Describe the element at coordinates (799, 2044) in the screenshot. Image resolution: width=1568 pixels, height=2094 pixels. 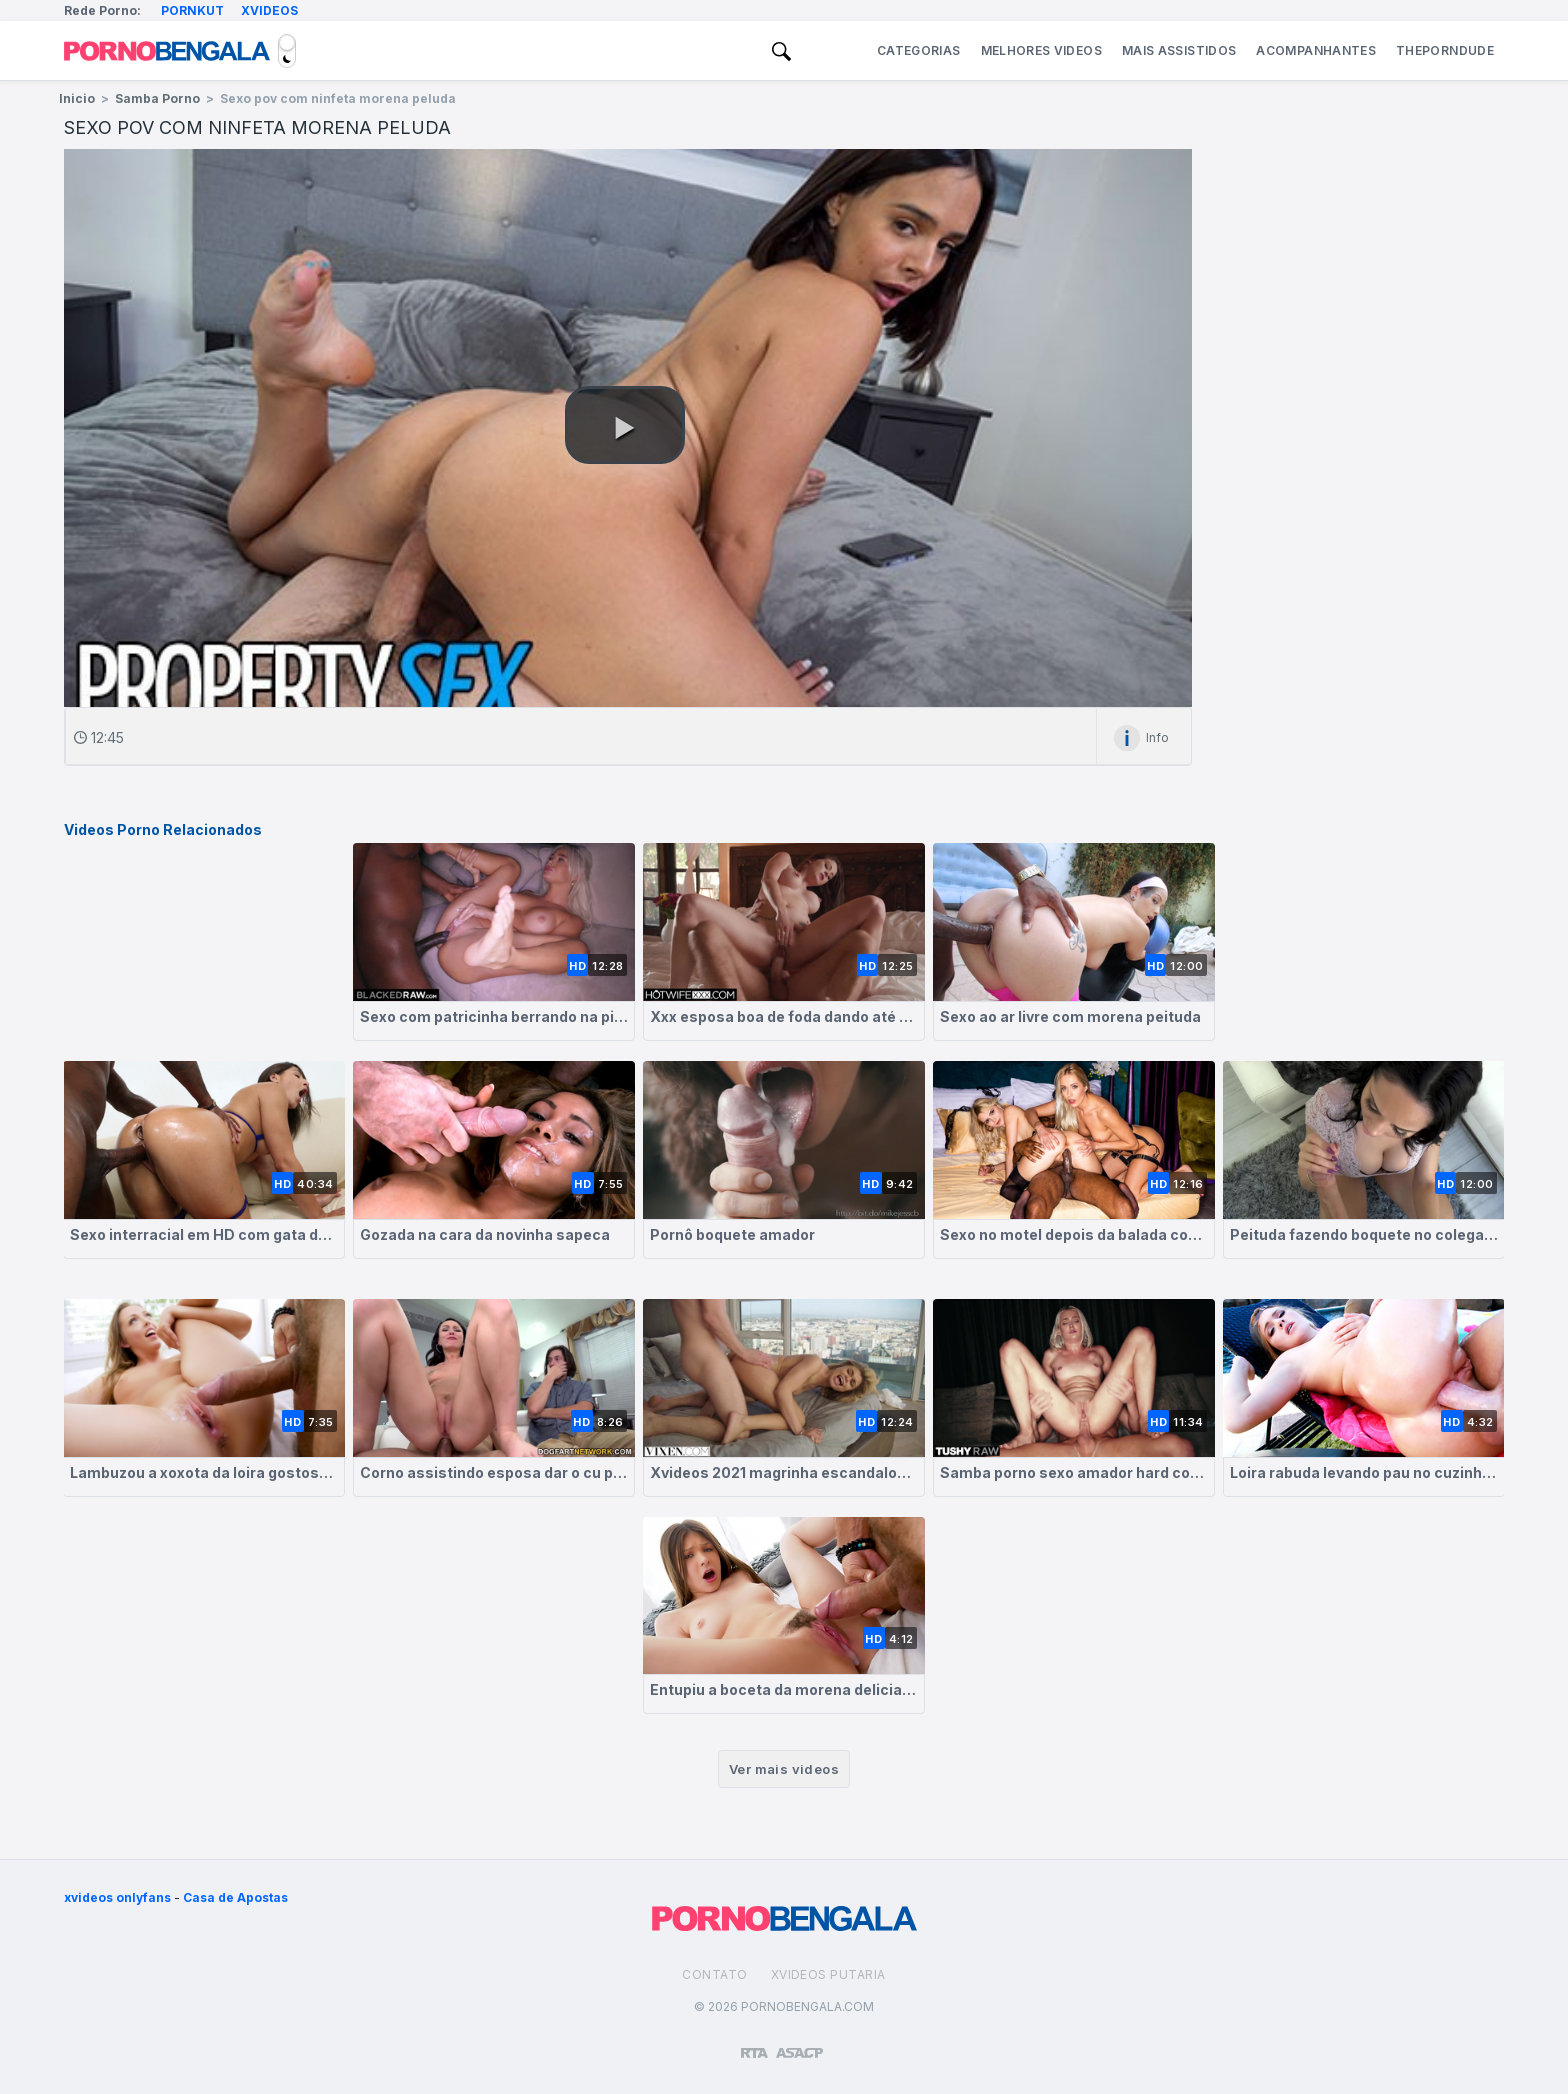
I see `[Association of Sites Advocating Child Protection]` at that location.